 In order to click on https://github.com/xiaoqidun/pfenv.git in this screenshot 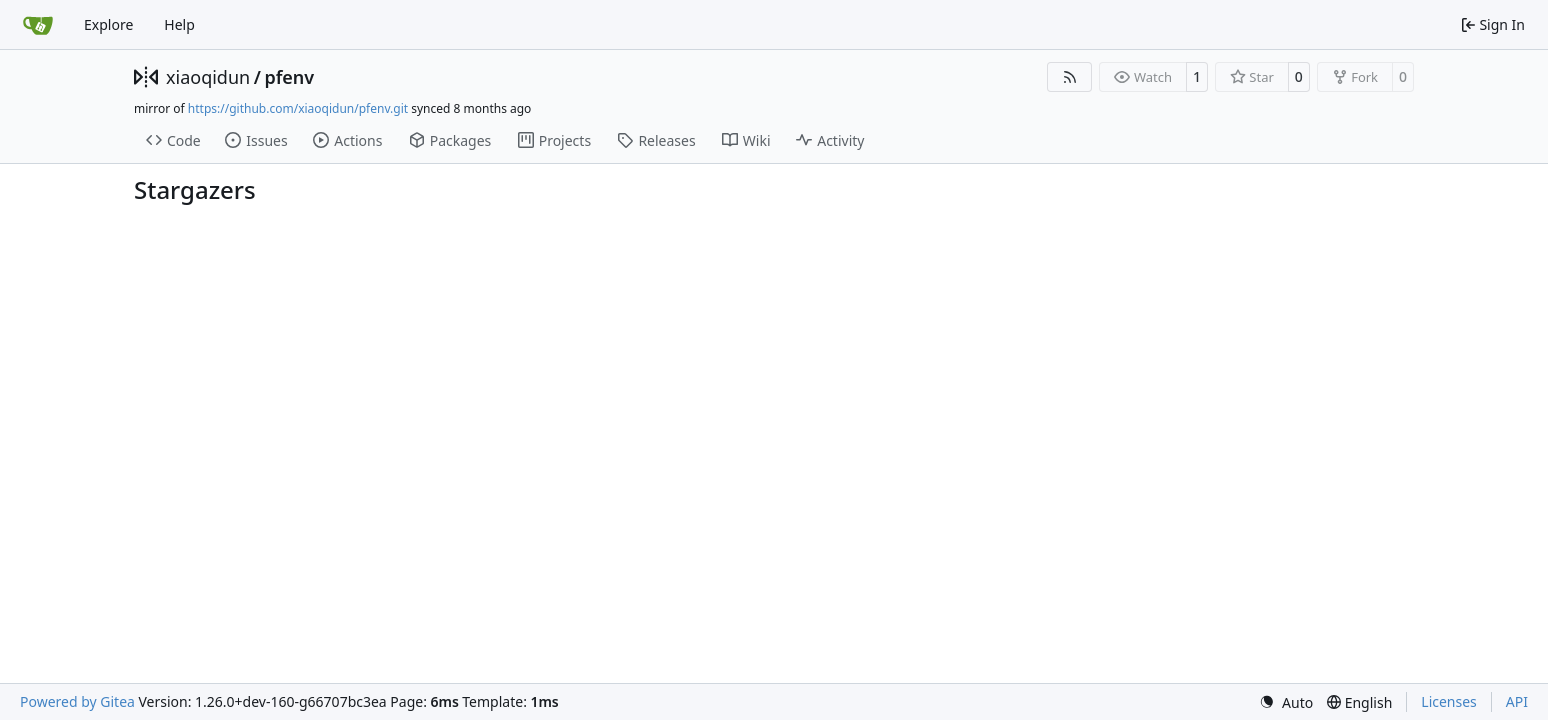, I will do `click(298, 108)`.